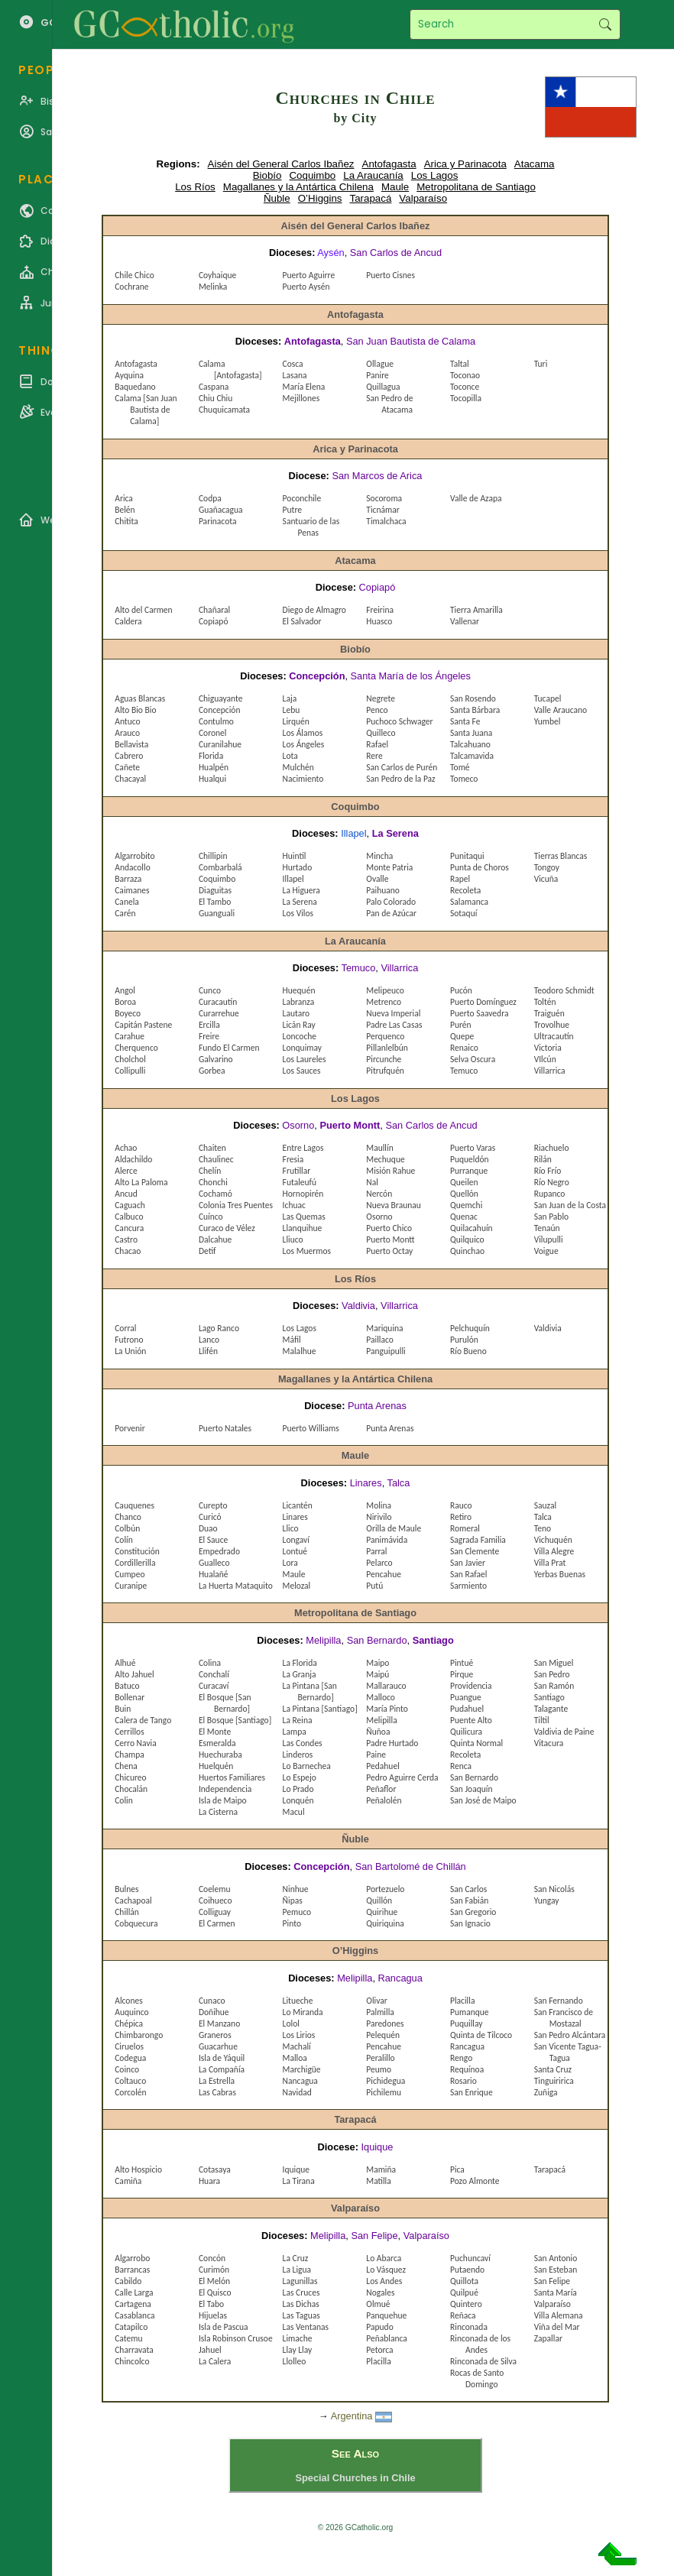 The height and width of the screenshot is (2576, 674). What do you see at coordinates (381, 2169) in the screenshot?
I see `Mamiña` at bounding box center [381, 2169].